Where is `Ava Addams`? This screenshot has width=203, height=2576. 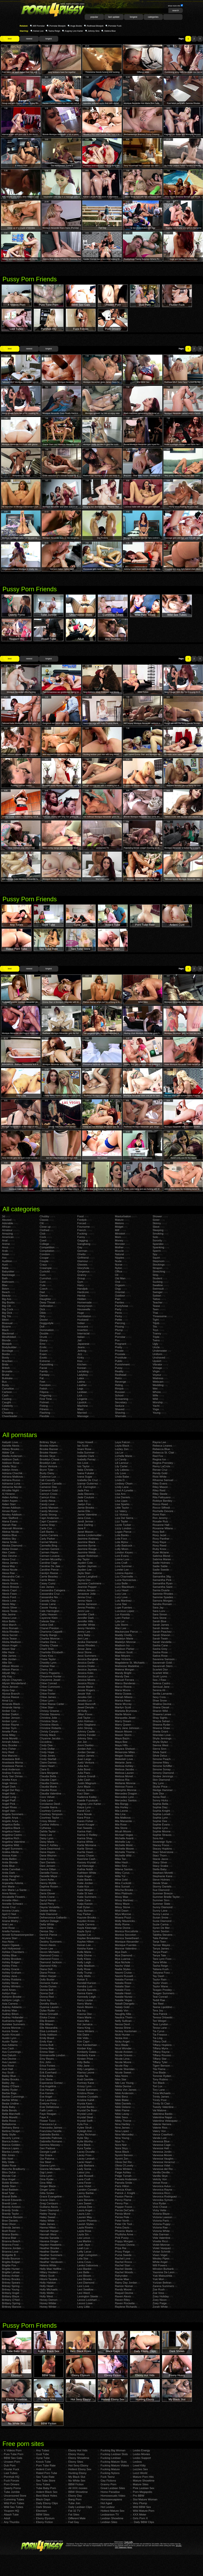
Ava Addams is located at coordinates (10, 2045).